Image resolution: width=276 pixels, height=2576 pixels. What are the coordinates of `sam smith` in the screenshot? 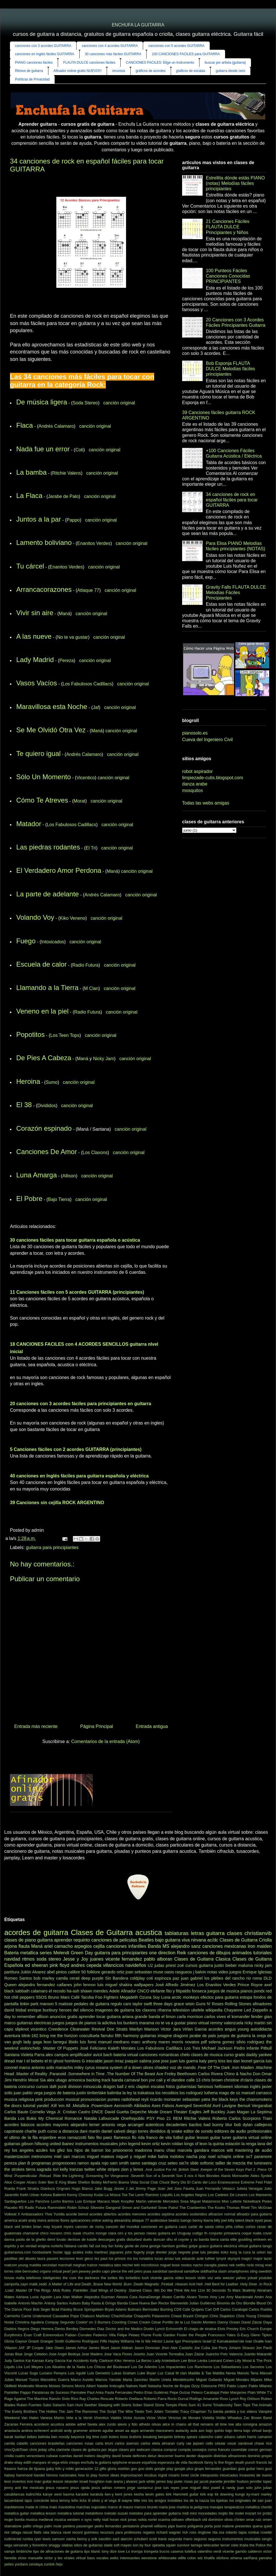 It's located at (119, 2163).